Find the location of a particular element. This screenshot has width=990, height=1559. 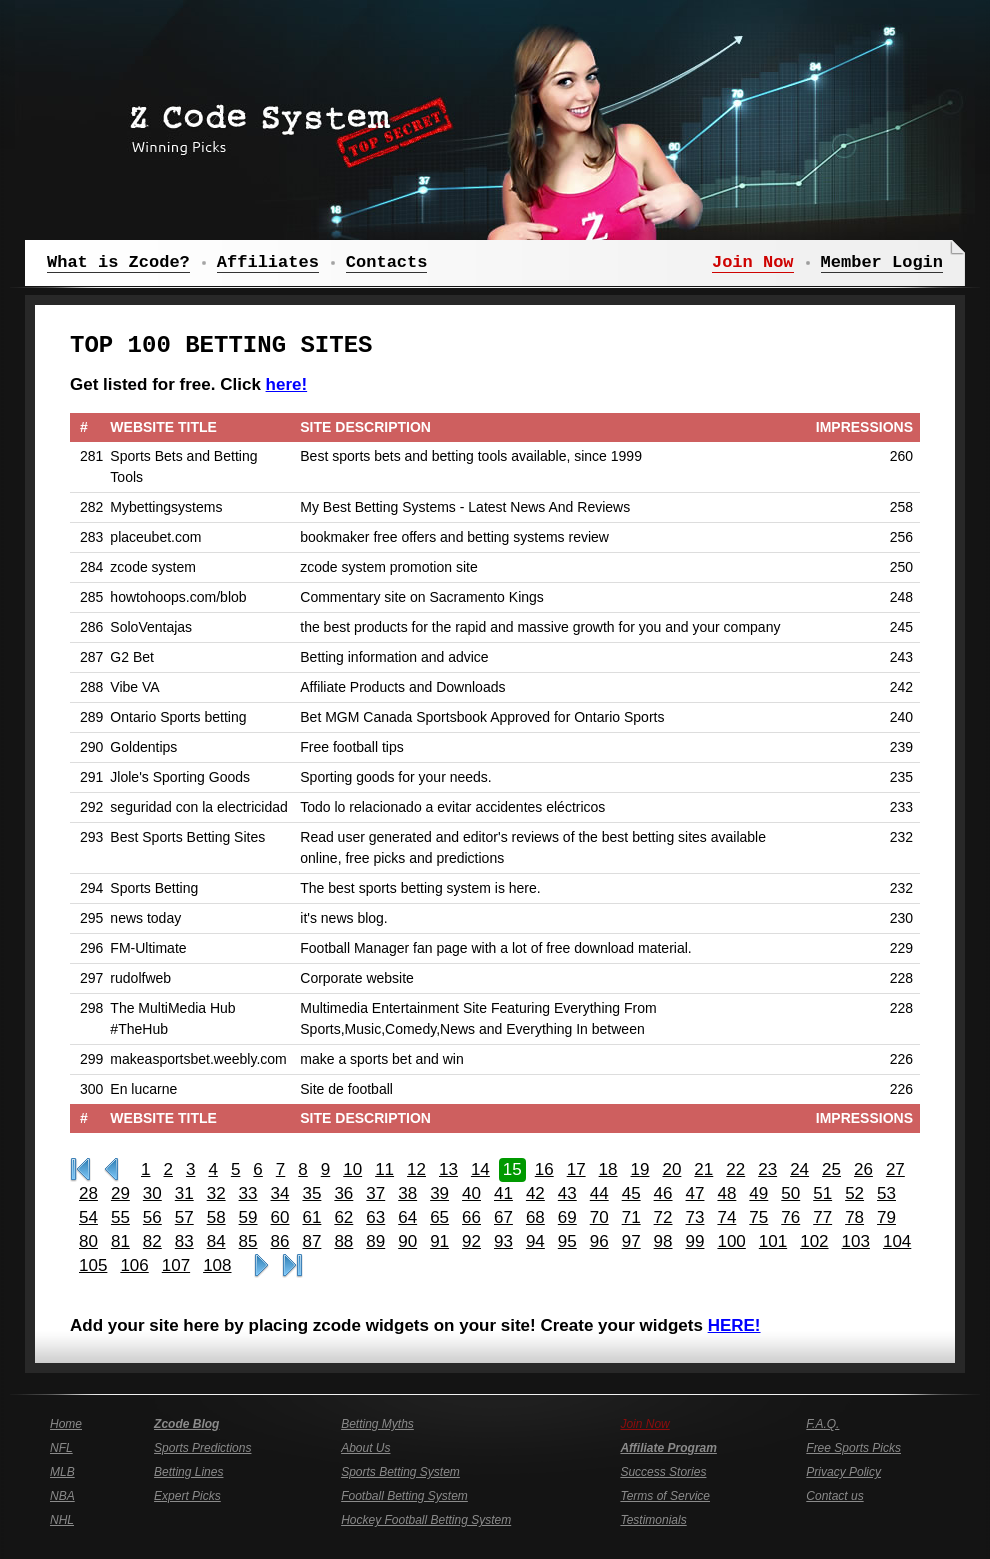

72 is located at coordinates (663, 1217).